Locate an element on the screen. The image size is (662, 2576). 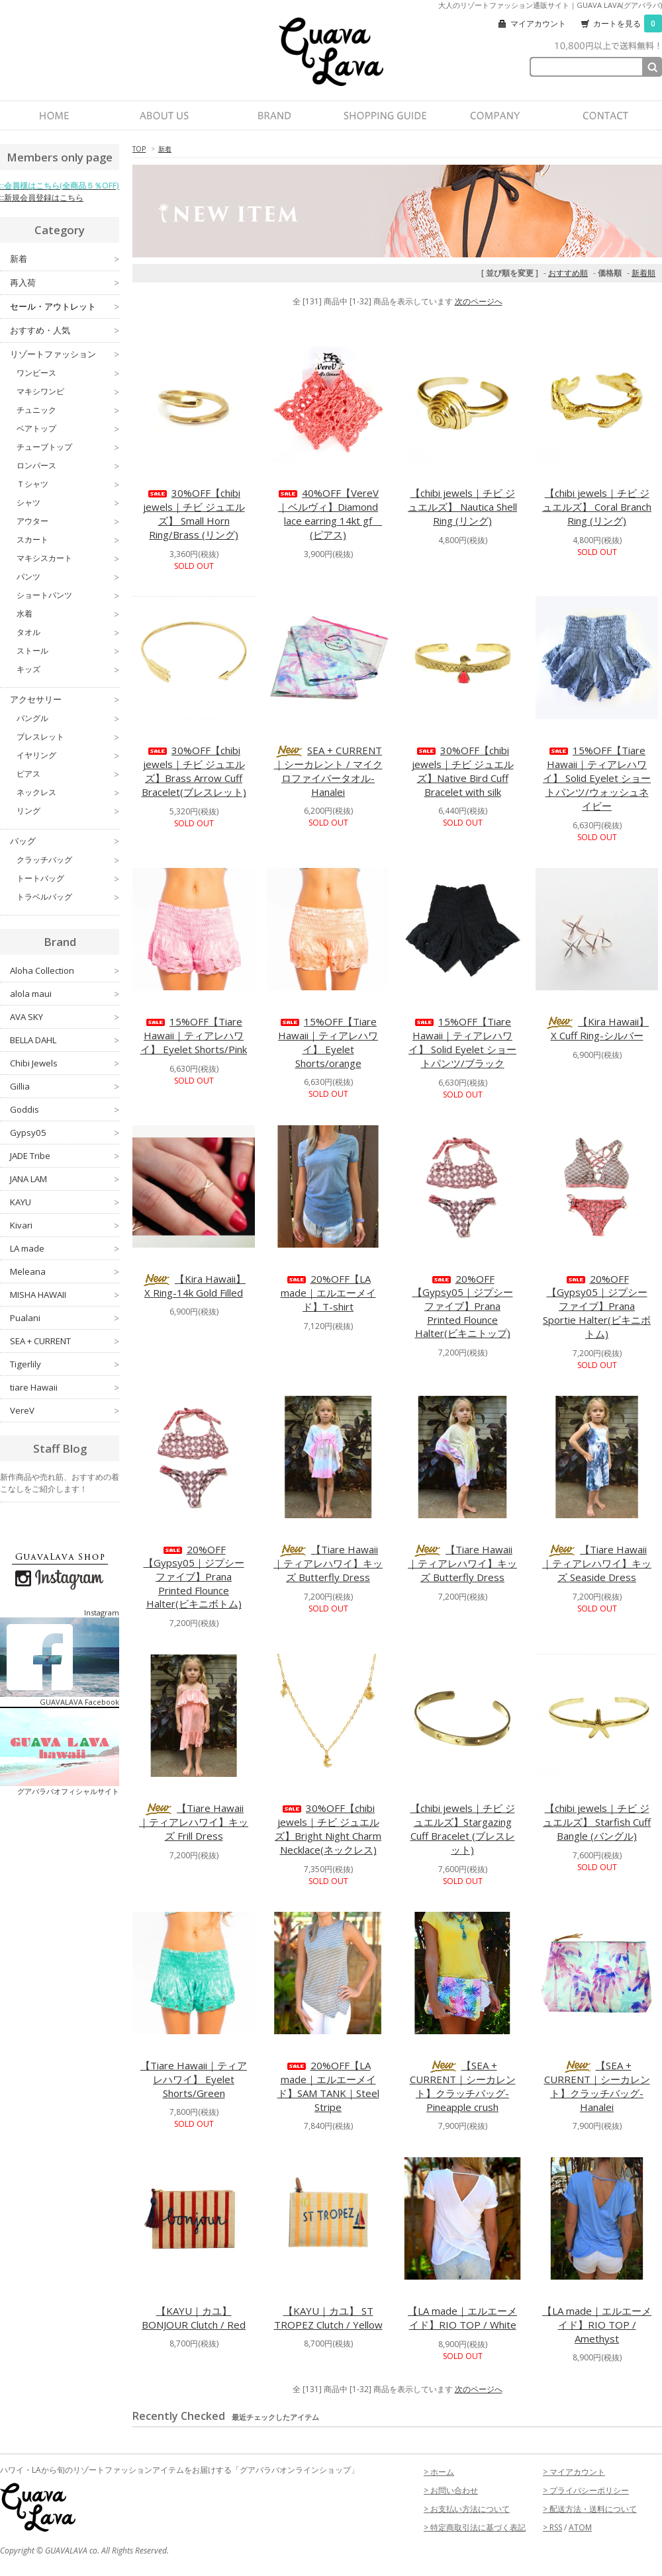
15%OFF【Tiare Hawaii｜ティアレハワイ】 Solid Eyelet ショートパンツ/ウォッシュネイビー is located at coordinates (597, 778).